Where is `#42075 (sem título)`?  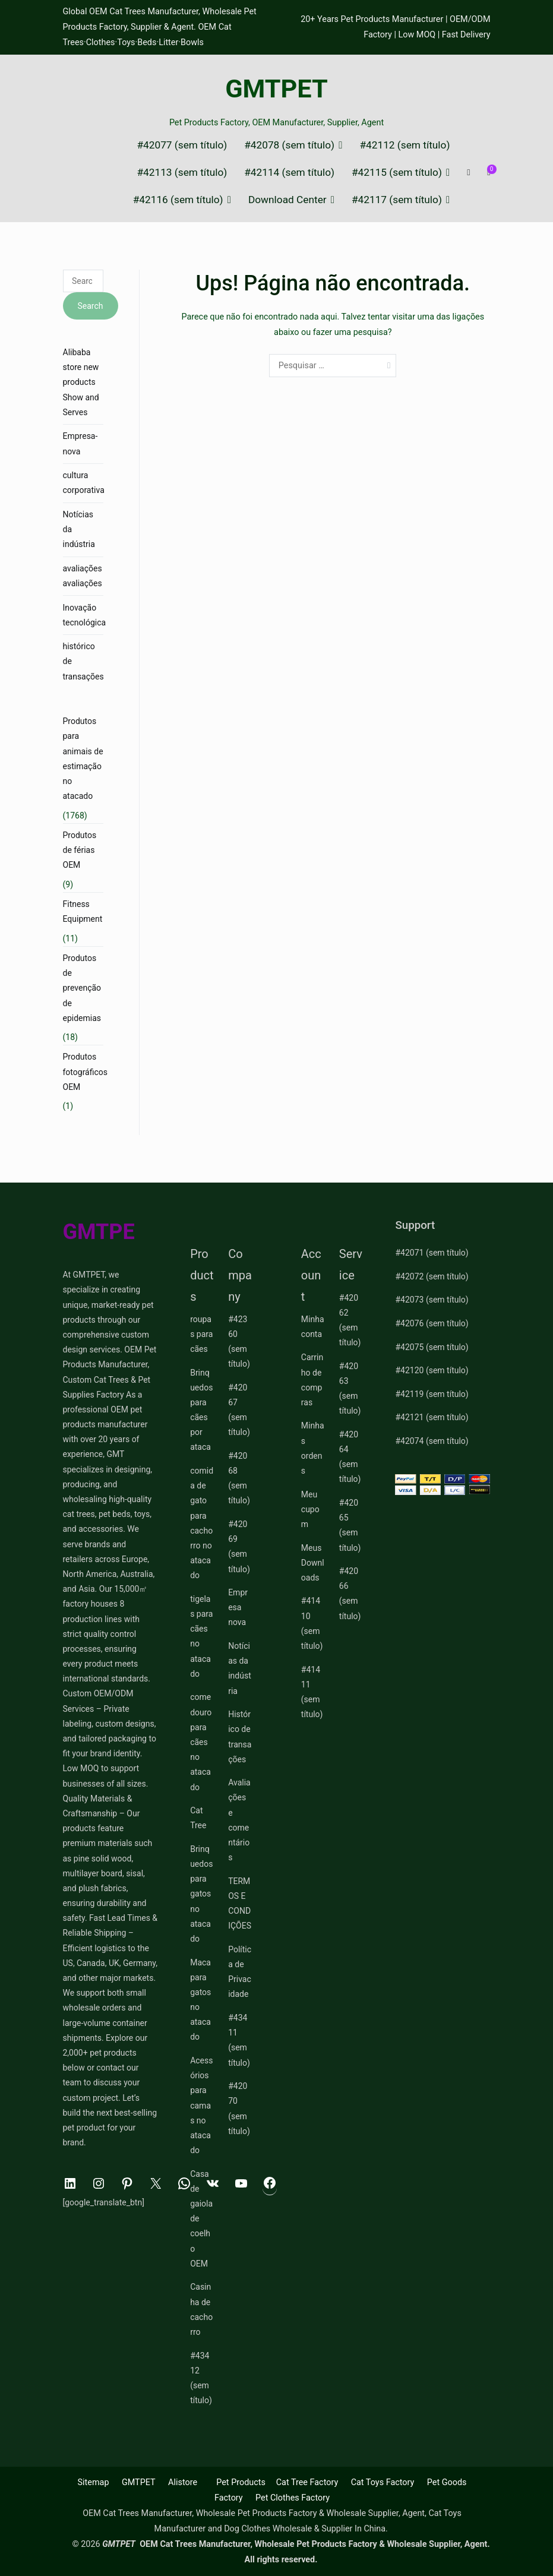
#42075 (sem título) is located at coordinates (431, 1347).